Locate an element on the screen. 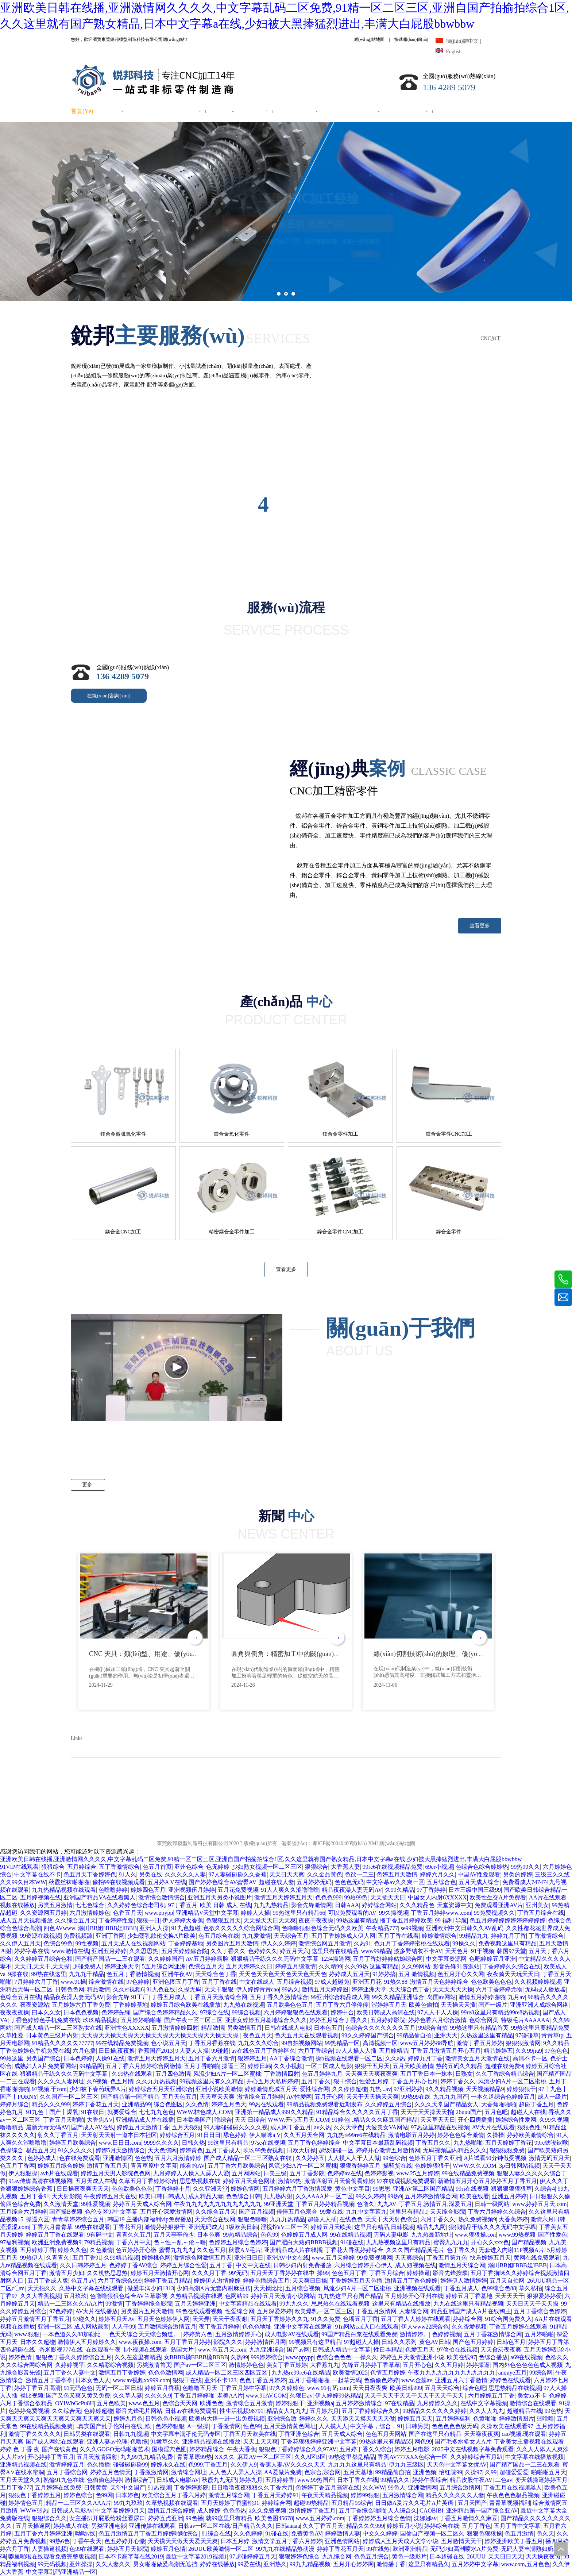 This screenshot has width=572, height=2576. 婷婷五月综合婷婷 is located at coordinates (61, 2166).